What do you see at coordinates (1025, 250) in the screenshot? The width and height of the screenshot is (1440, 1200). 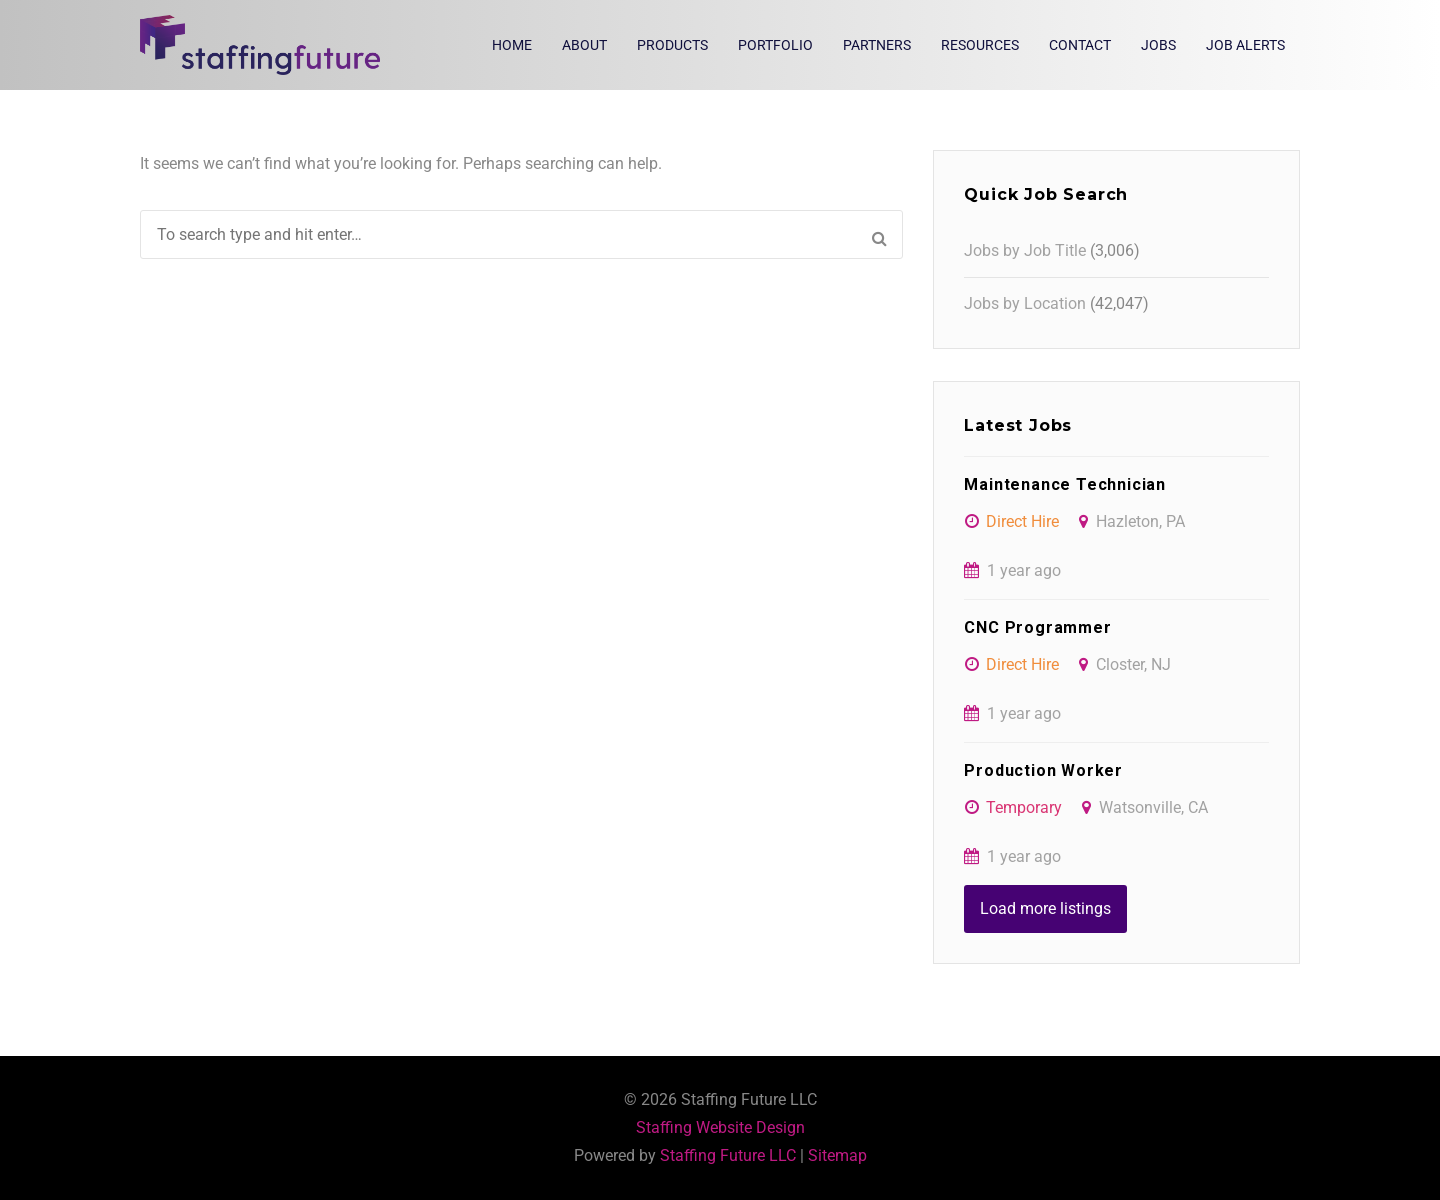 I see `Jobs by Job Title` at bounding box center [1025, 250].